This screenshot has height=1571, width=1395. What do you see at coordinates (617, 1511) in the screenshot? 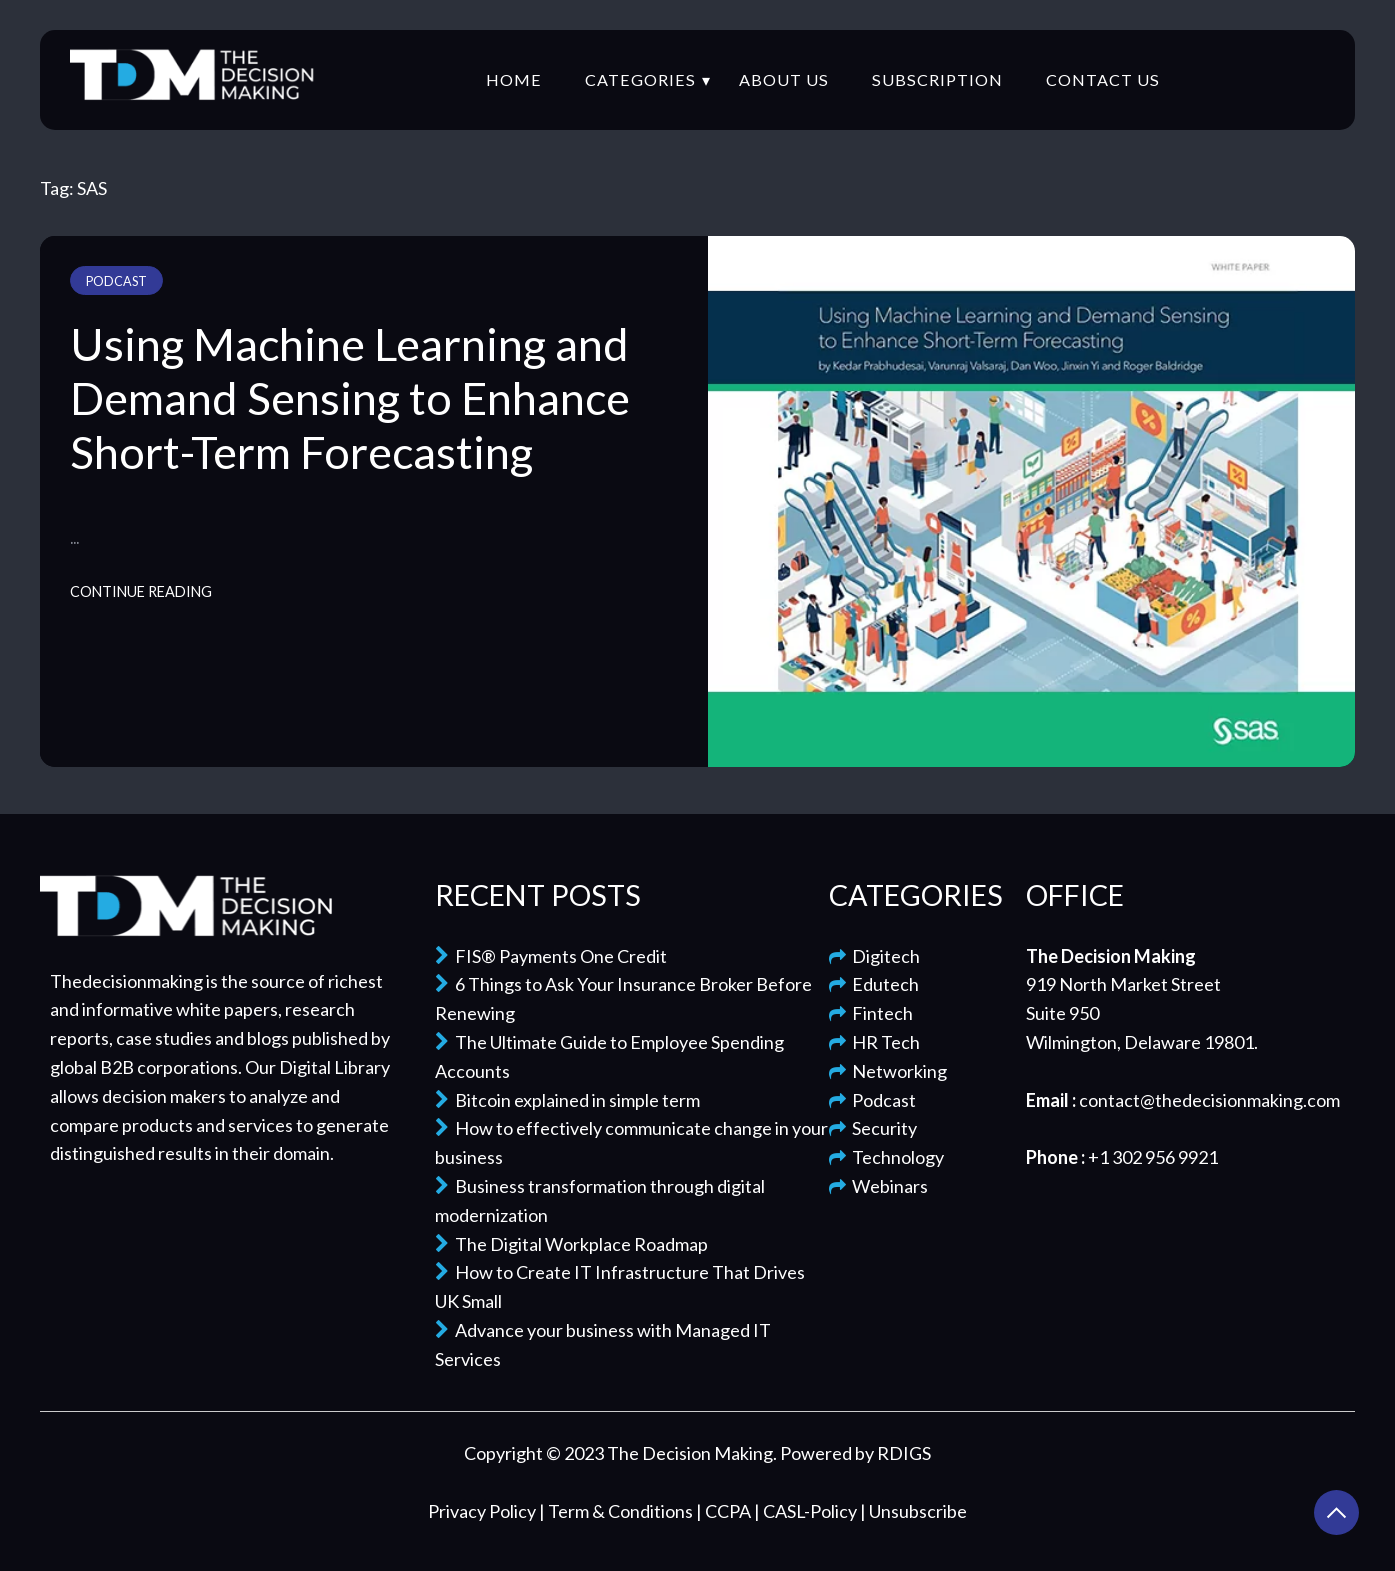
I see `| Term & Conditions` at bounding box center [617, 1511].